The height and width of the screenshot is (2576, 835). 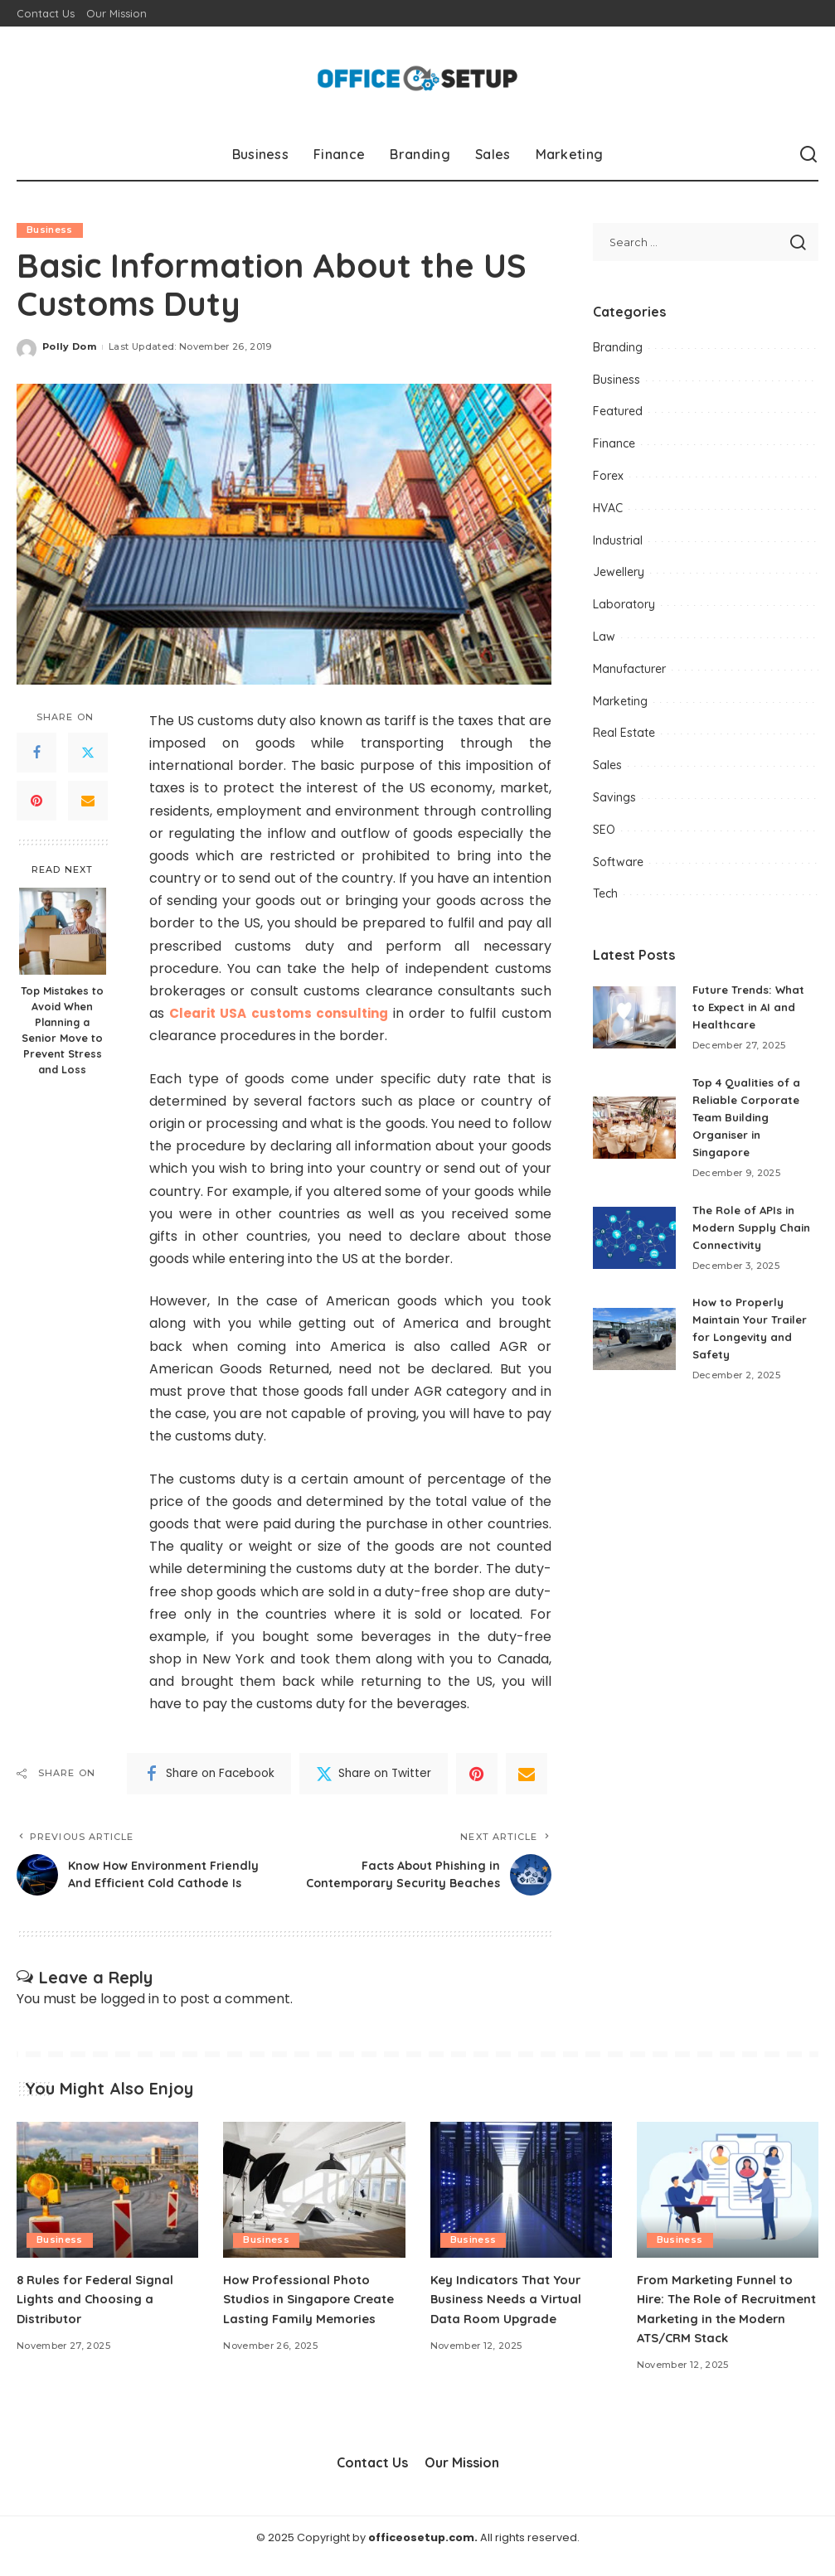 I want to click on [Top 4 Qualities of a Reliable Corporate Team Building Organiser in Singapore], so click(x=634, y=1128).